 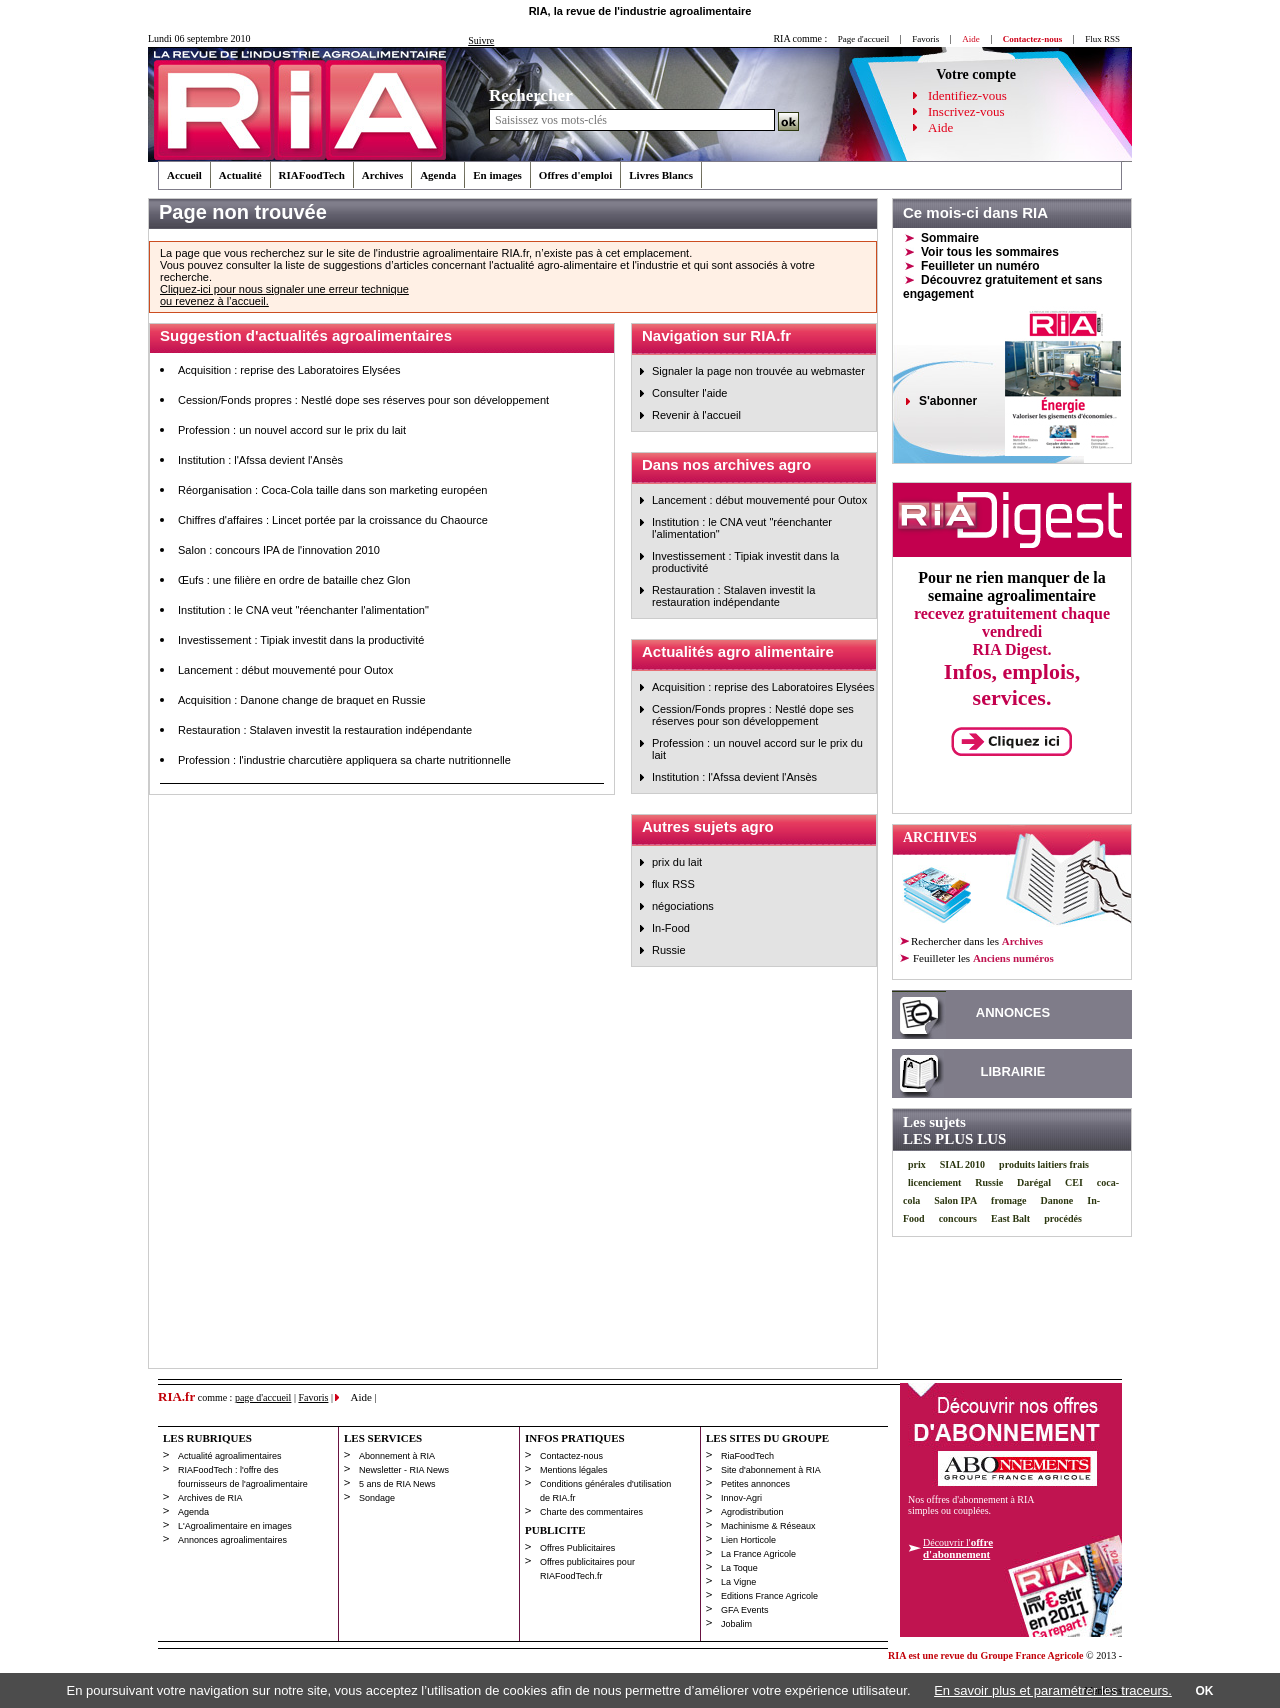 What do you see at coordinates (279, 550) in the screenshot?
I see `Salon : concours IPA de l'innovation 2010` at bounding box center [279, 550].